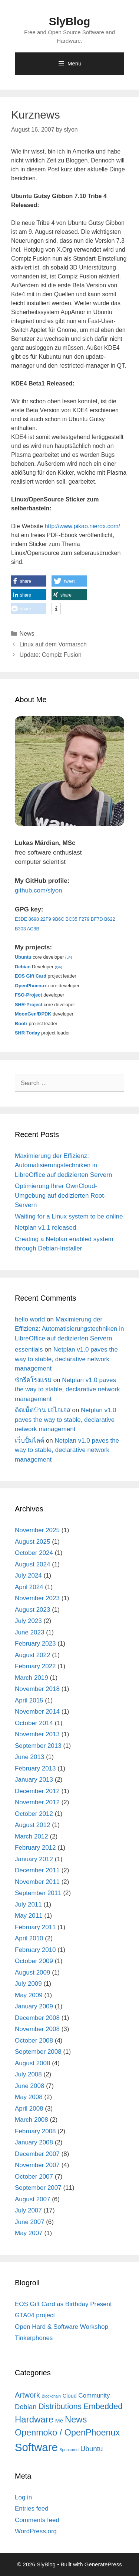 This screenshot has height=2576, width=139. I want to click on Update: Compiz Fusion, so click(51, 655).